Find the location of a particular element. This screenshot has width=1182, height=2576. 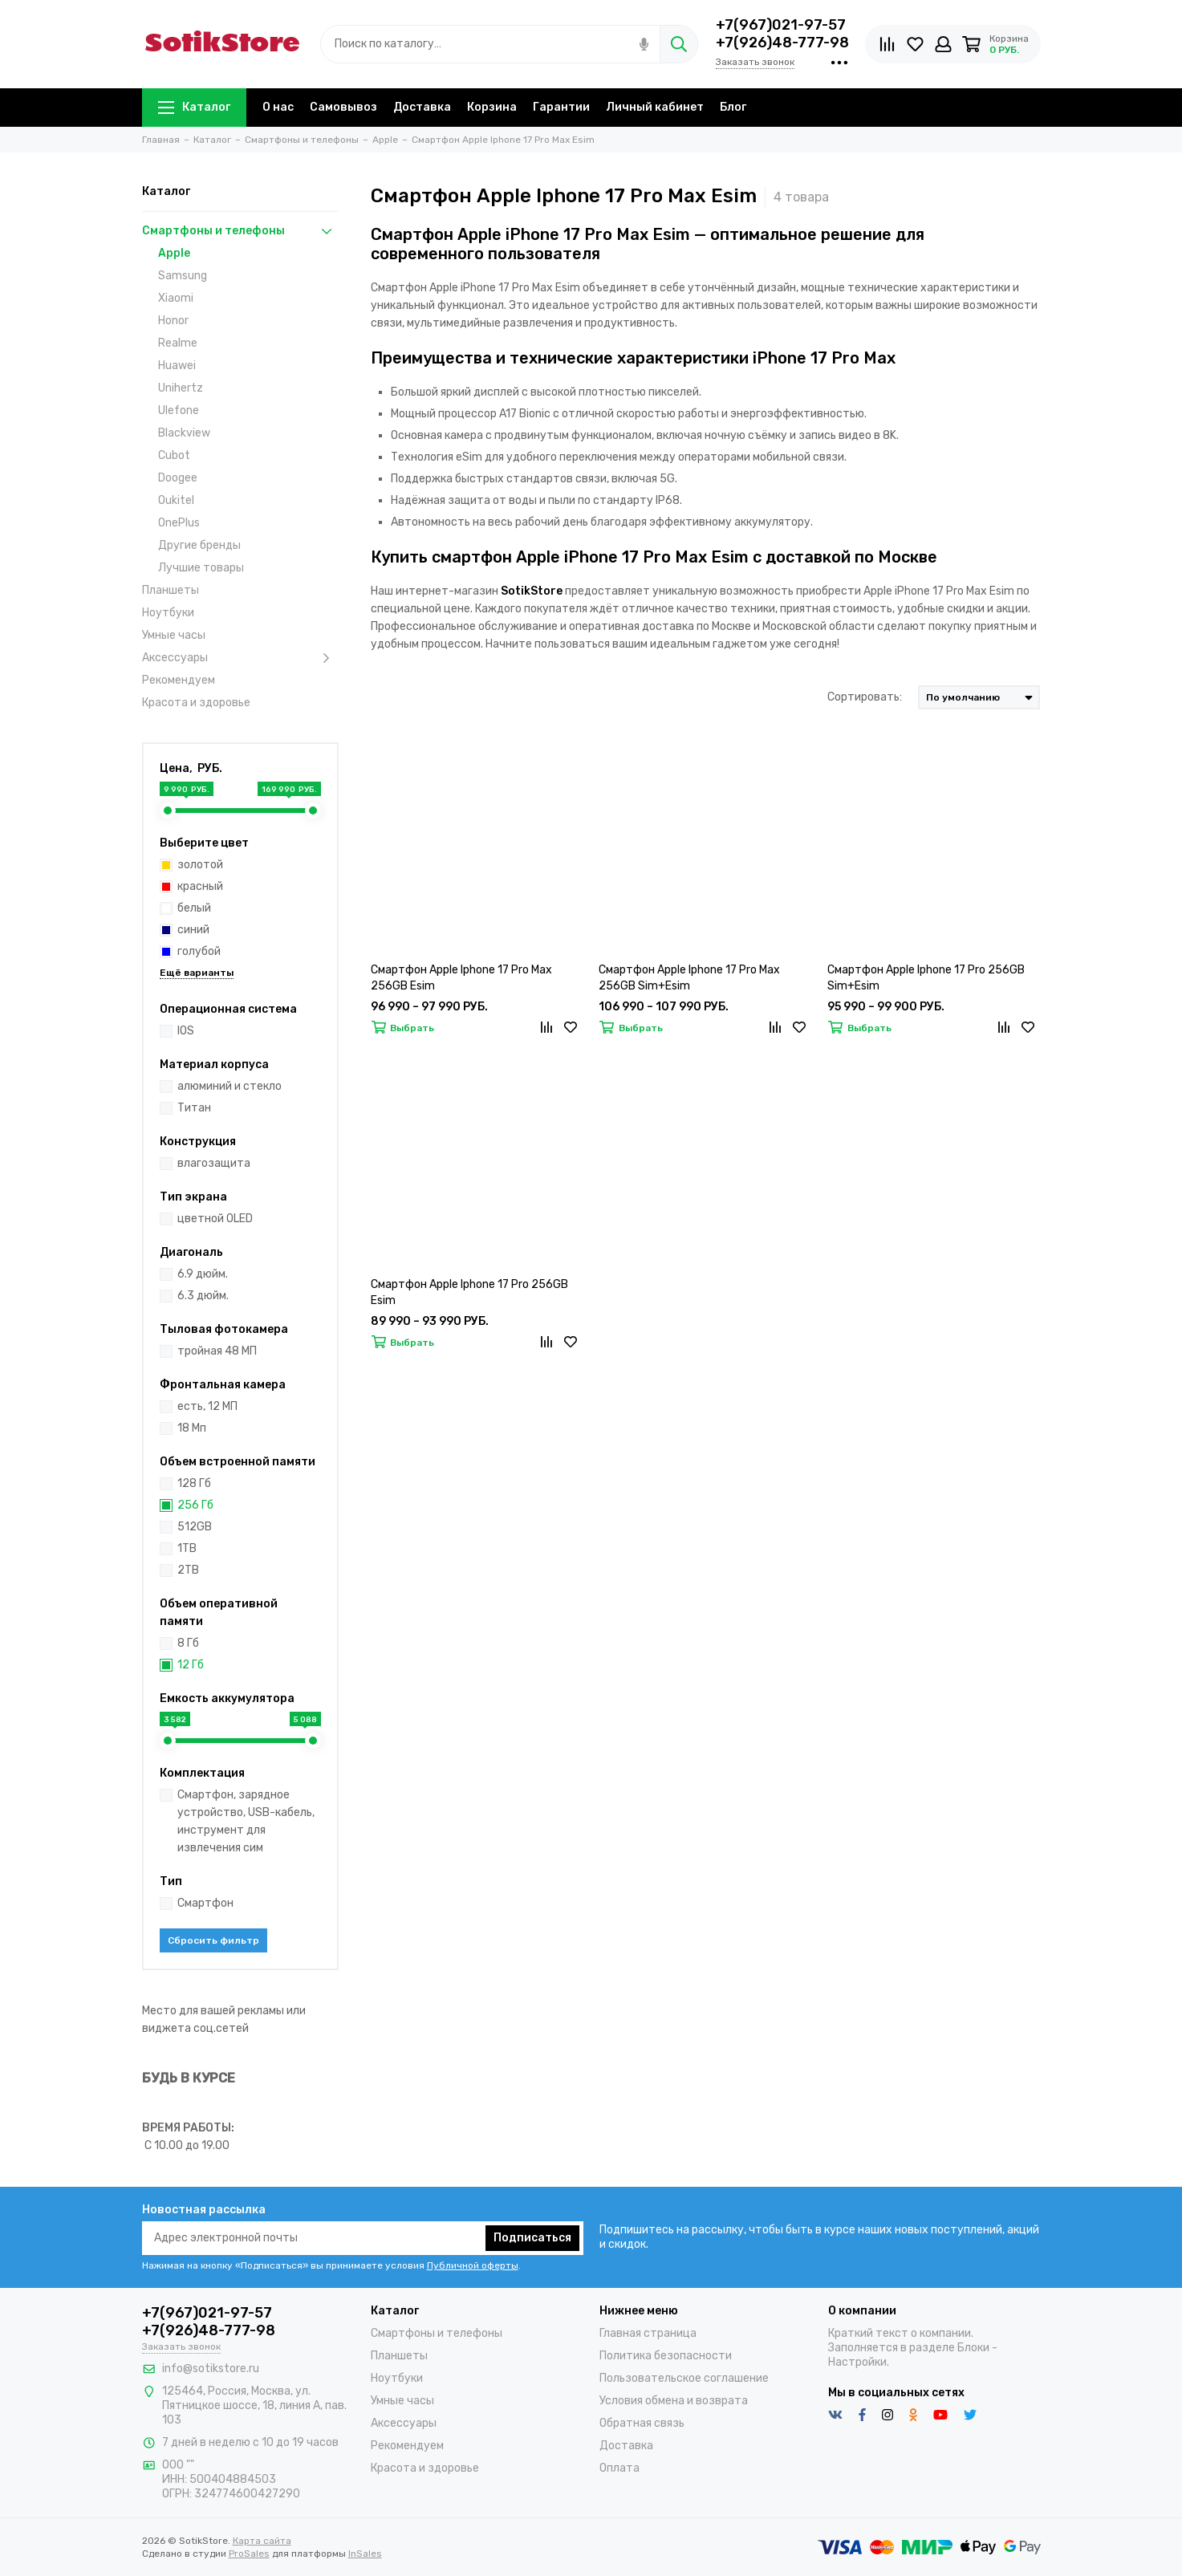

InSales is located at coordinates (365, 2553).